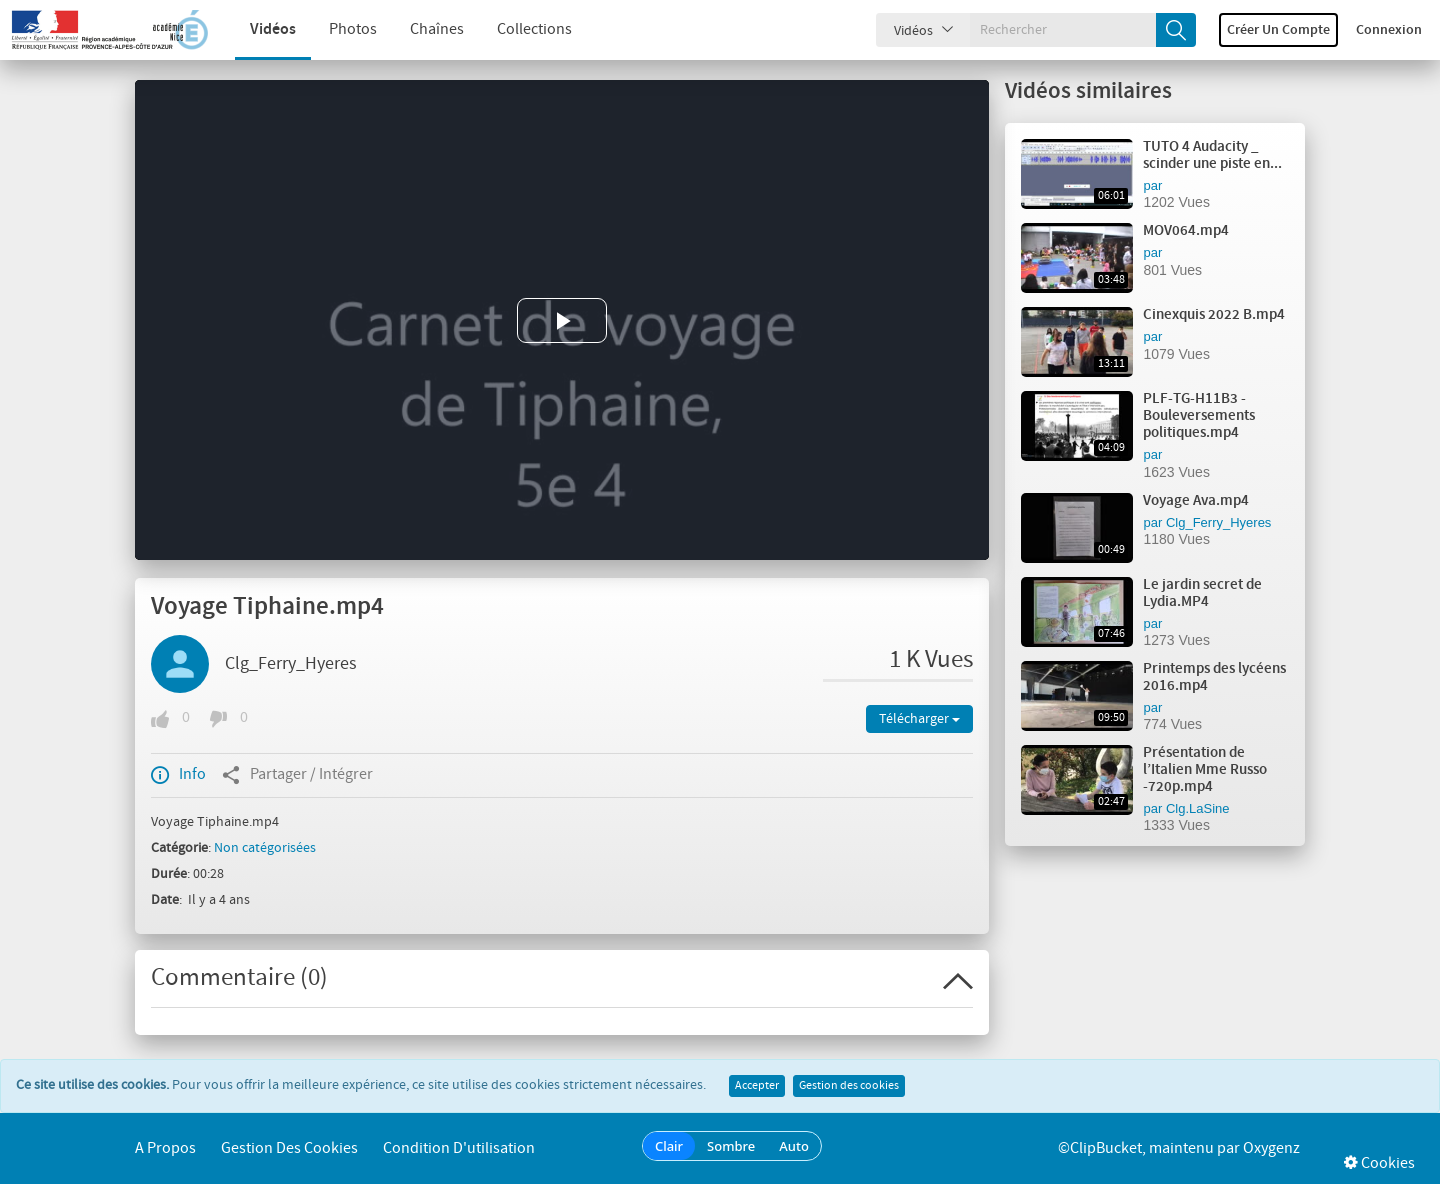 The width and height of the screenshot is (1440, 1184). I want to click on Clg_Ferry_Hyeres, so click(291, 664).